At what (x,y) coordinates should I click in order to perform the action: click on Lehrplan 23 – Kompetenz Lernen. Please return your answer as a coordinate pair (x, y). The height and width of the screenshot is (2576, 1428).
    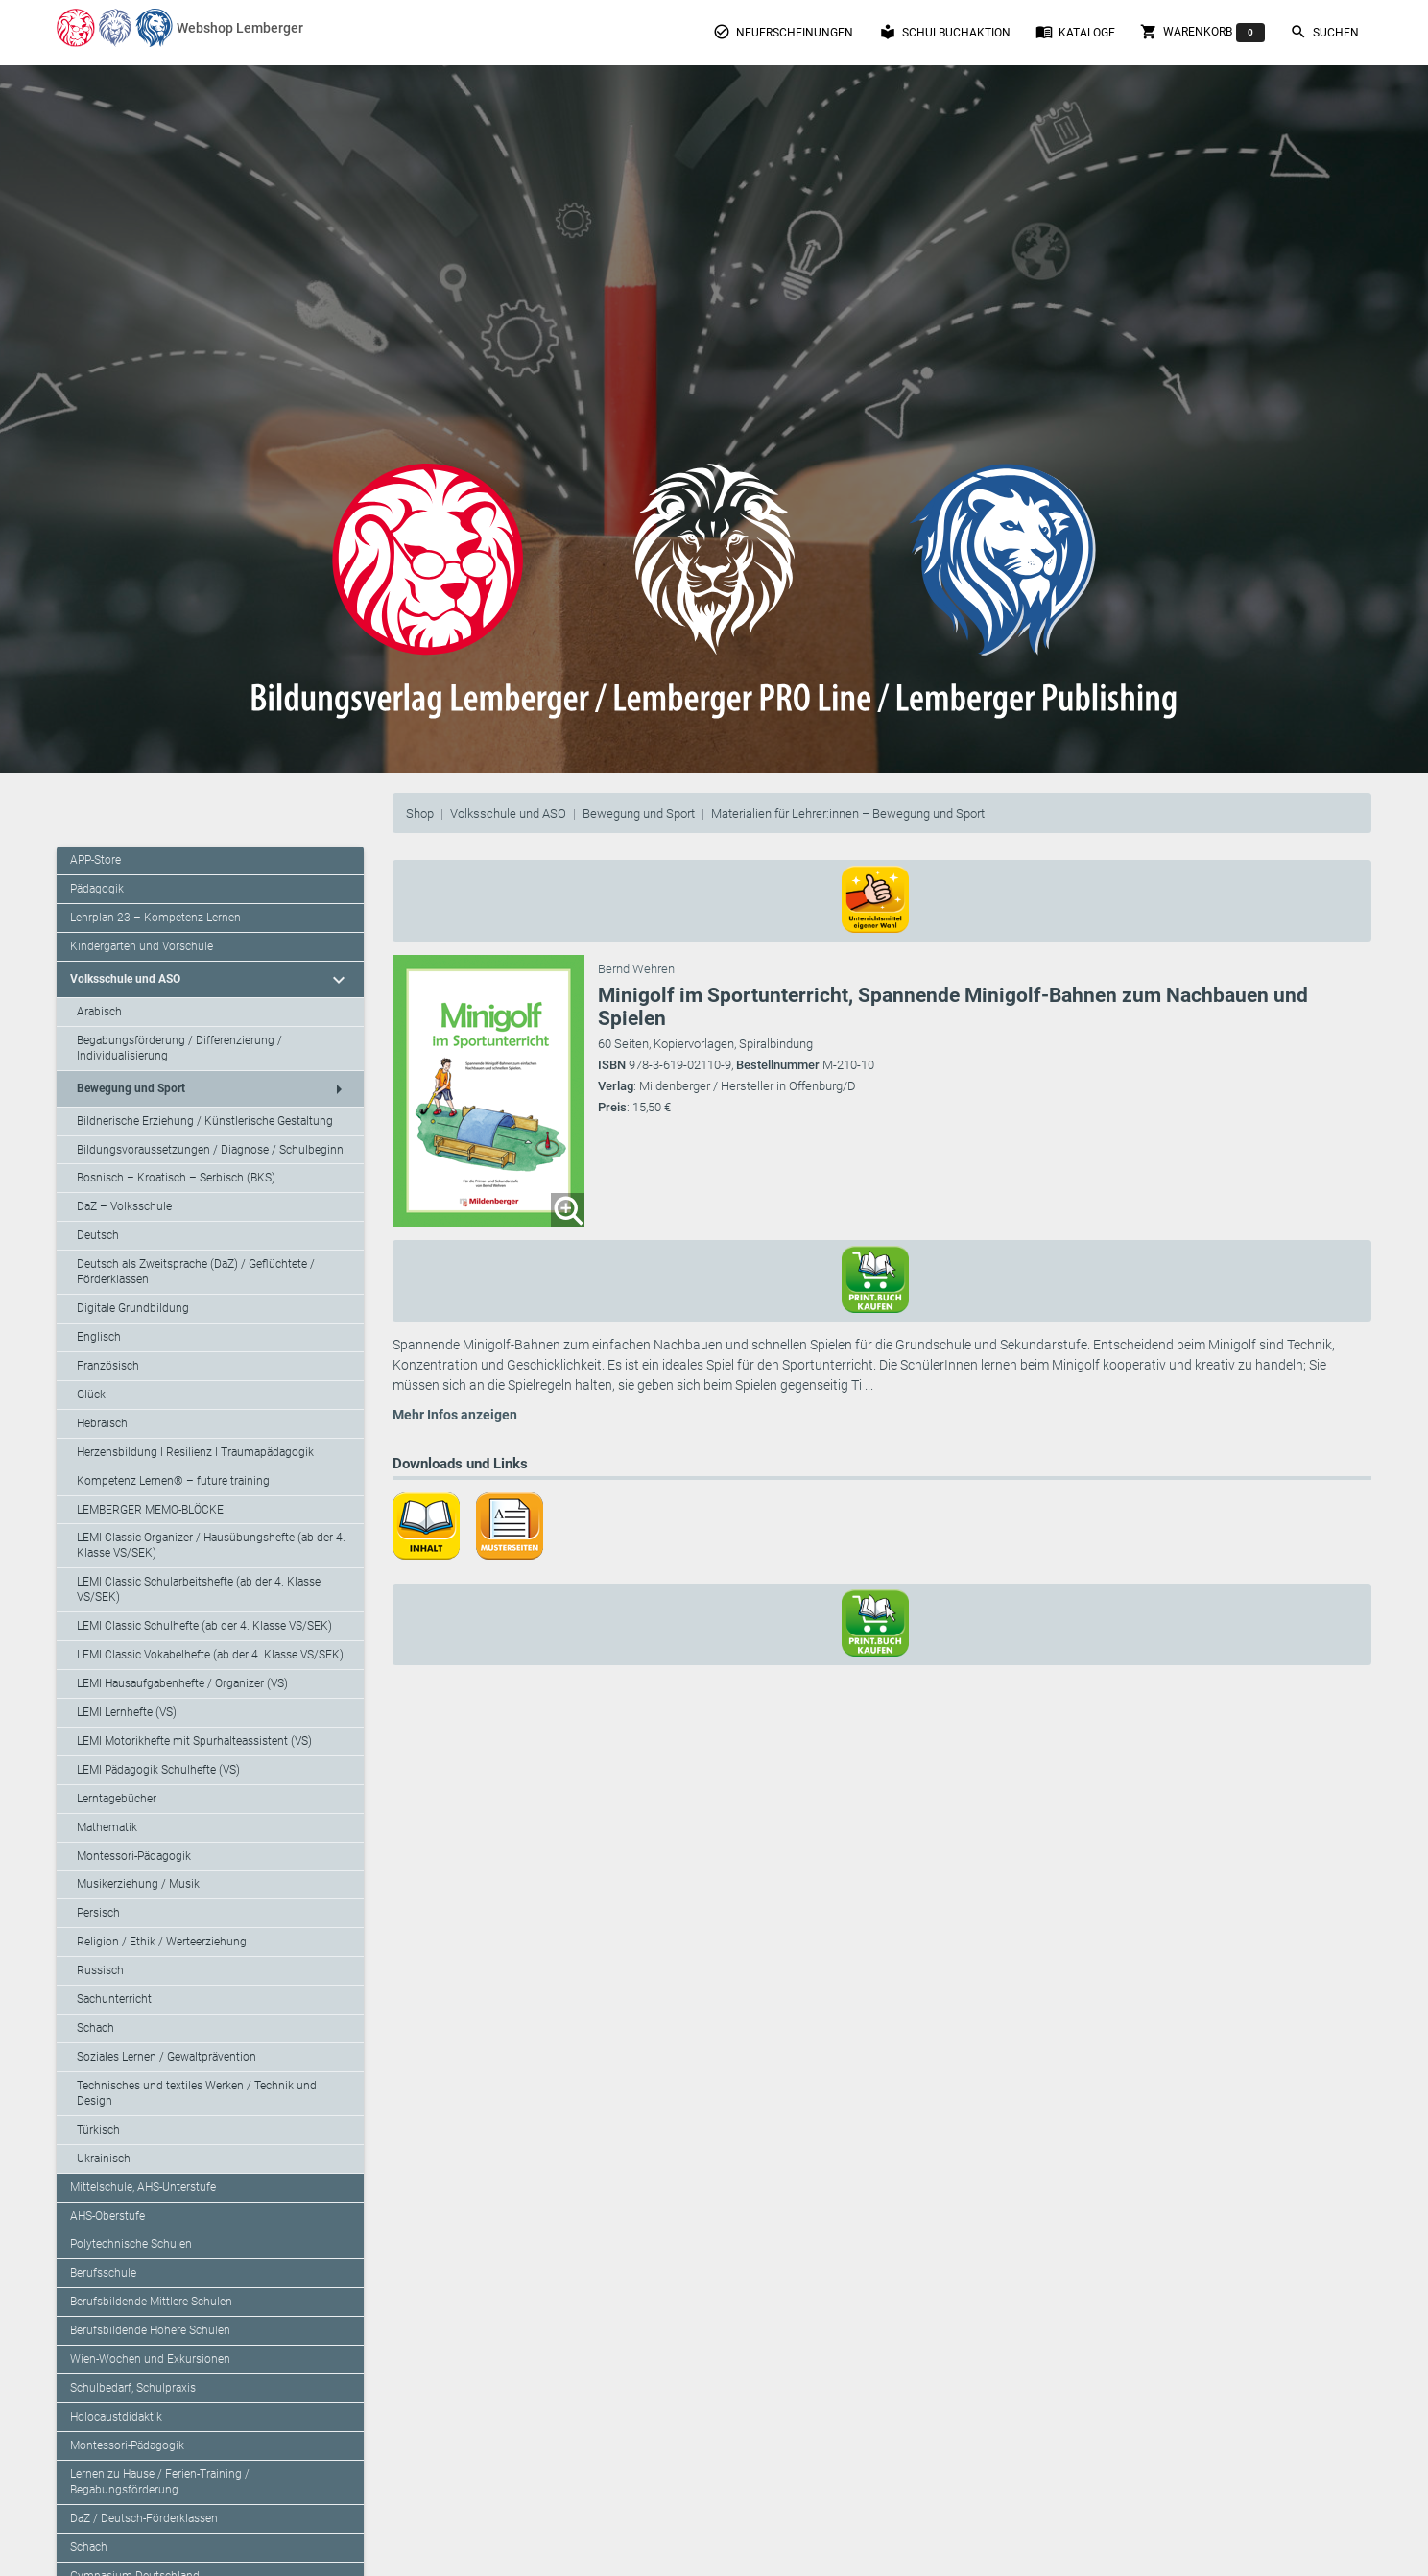
    Looking at the image, I should click on (155, 917).